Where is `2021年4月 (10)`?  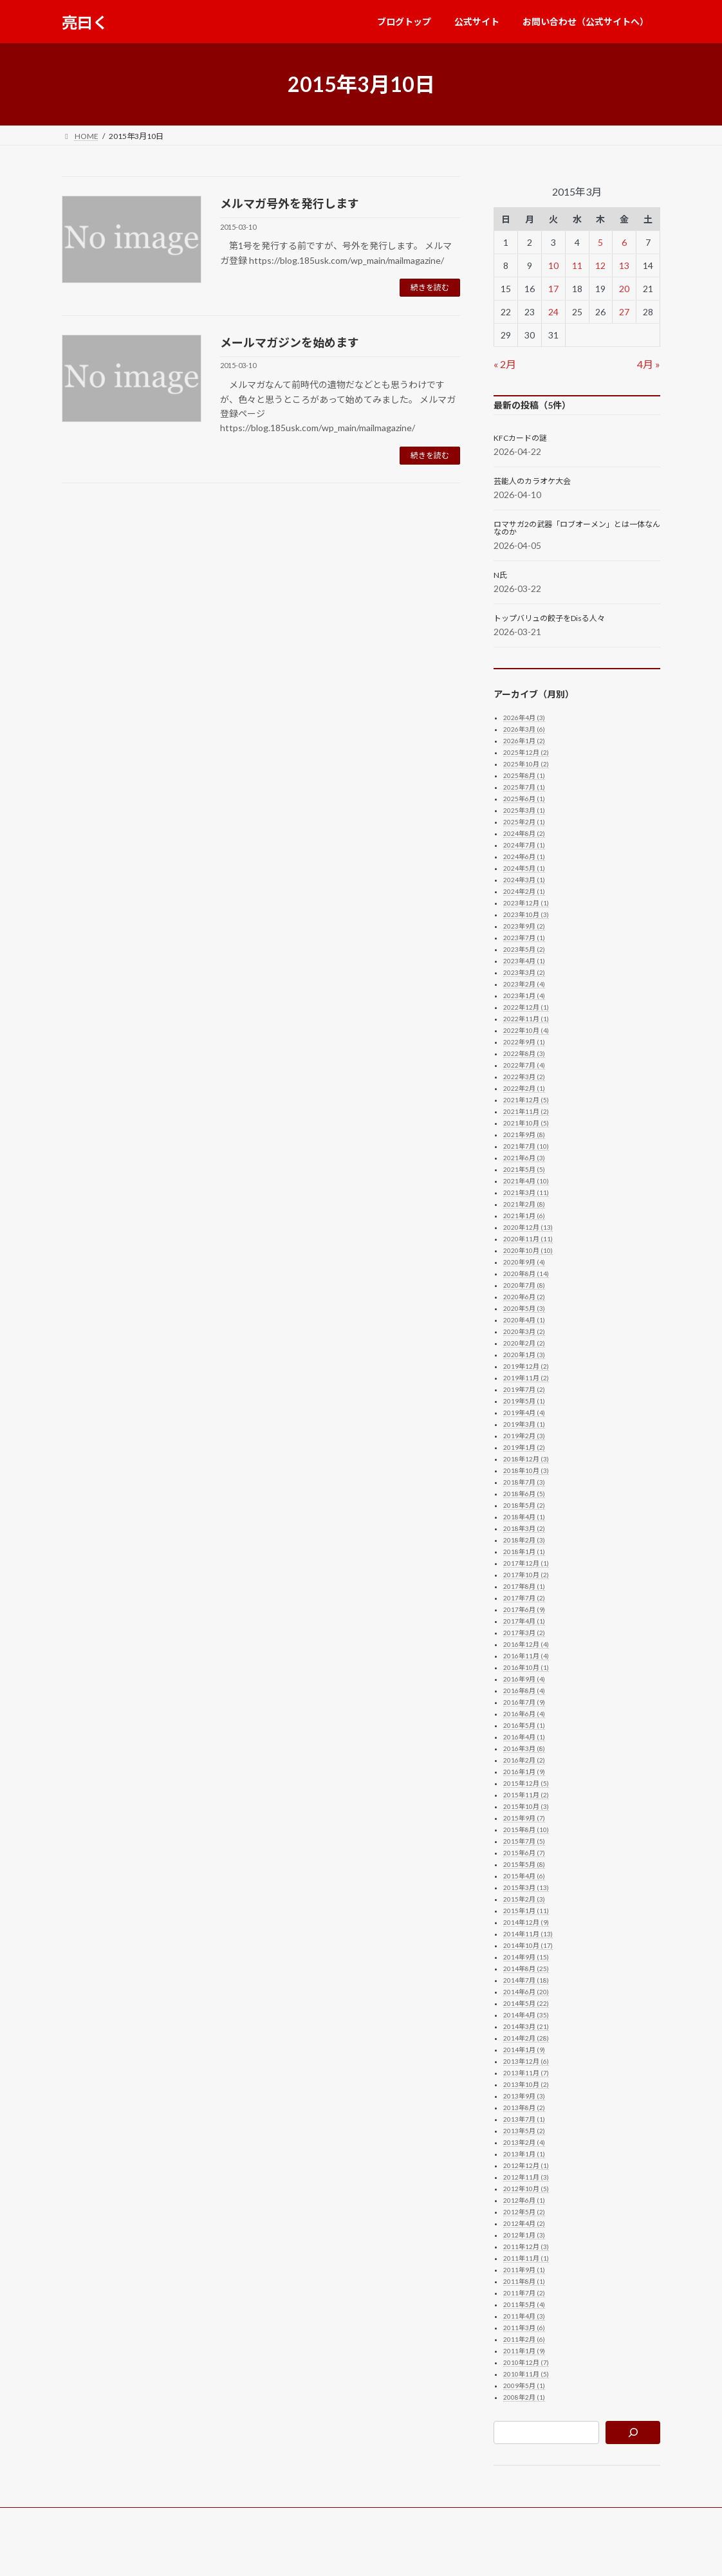
2021年4月 (10) is located at coordinates (526, 1181).